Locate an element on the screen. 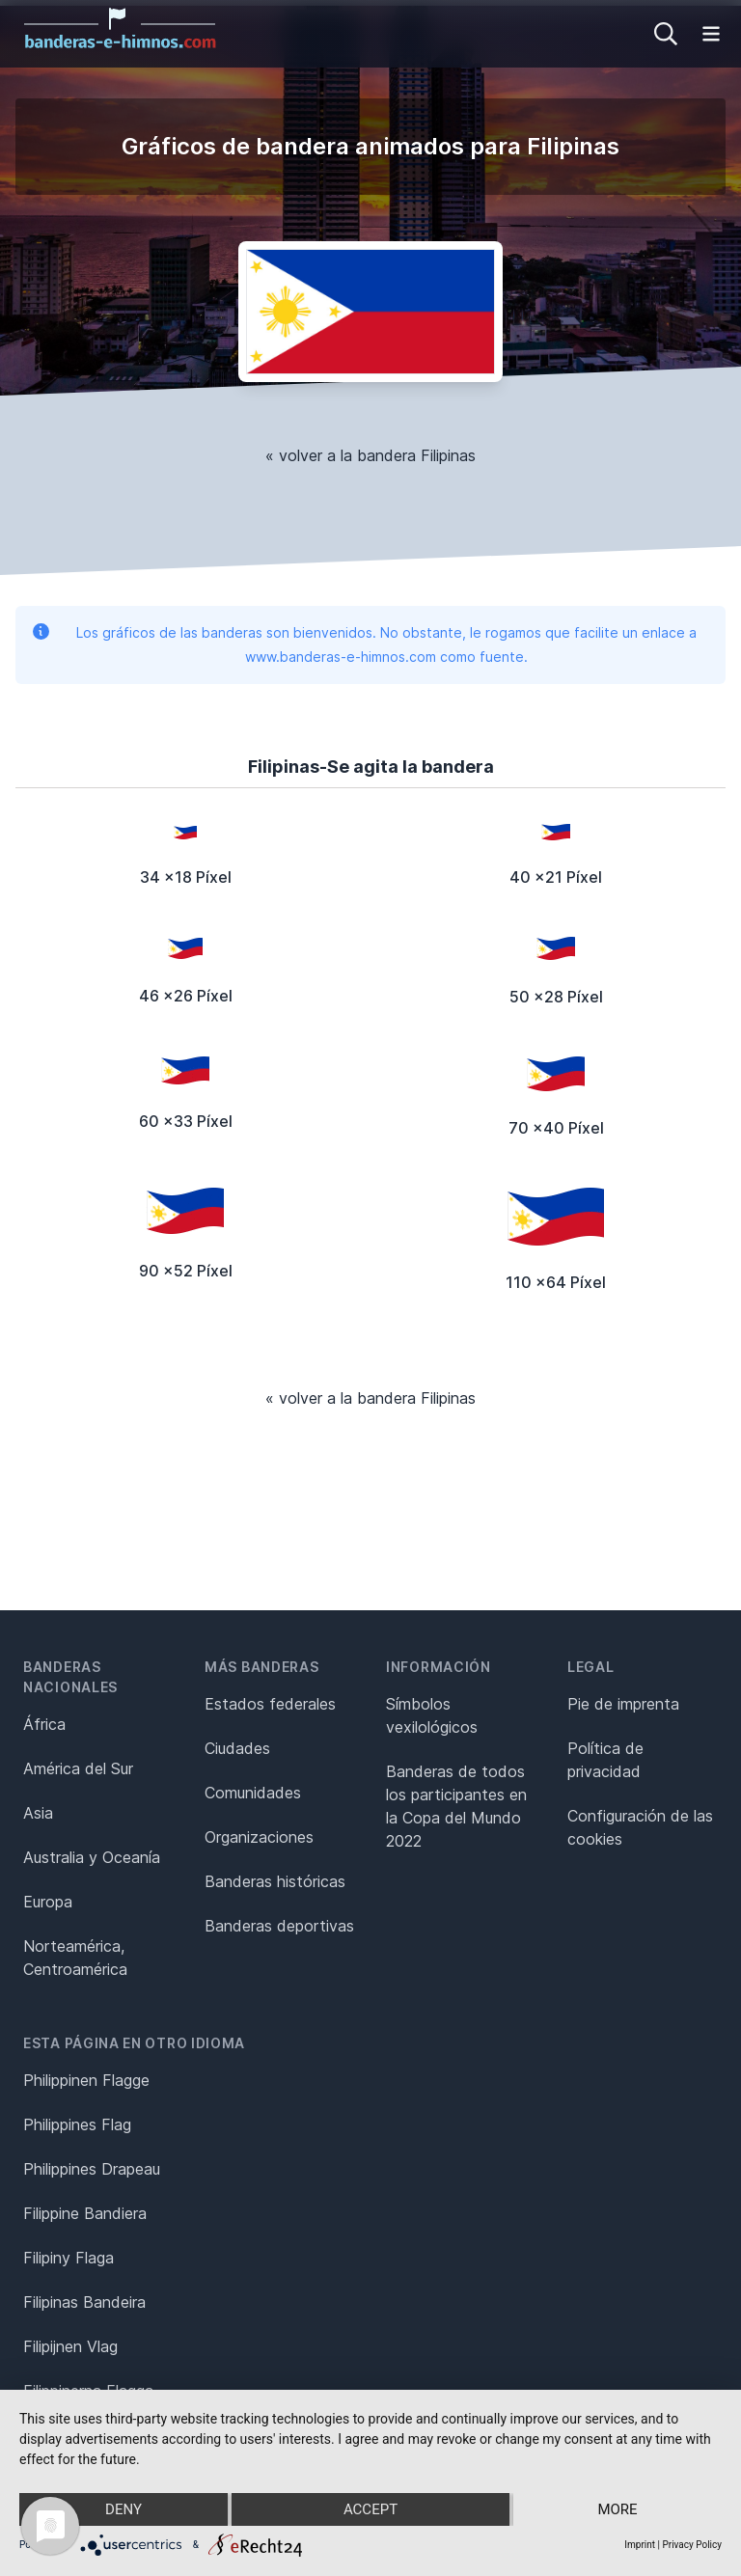 This screenshot has width=741, height=2576. Configuración de las cookies is located at coordinates (640, 1827).